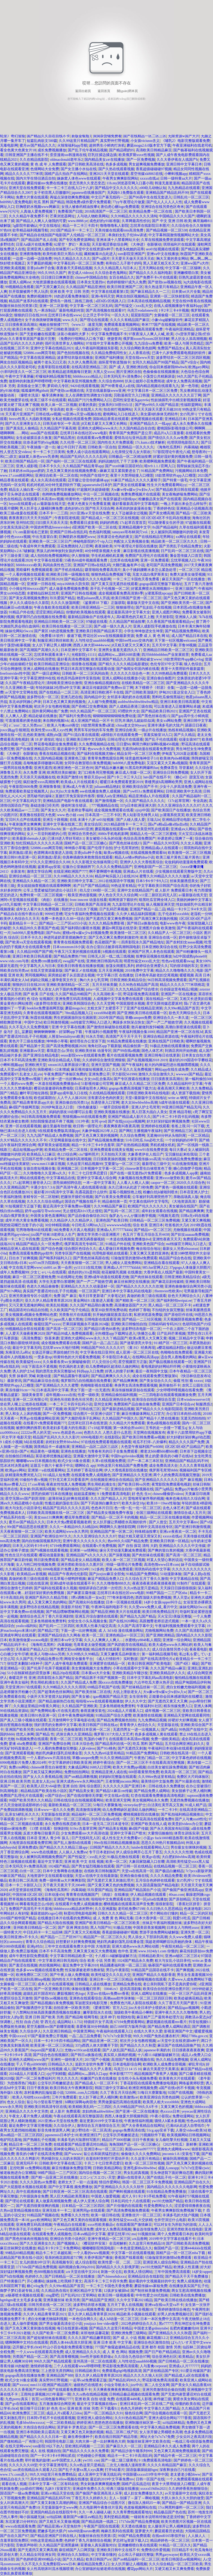 The height and width of the screenshot is (2576, 213). Describe the element at coordinates (103, 1640) in the screenshot. I see `久久人人爽爽人人爽人…` at that location.